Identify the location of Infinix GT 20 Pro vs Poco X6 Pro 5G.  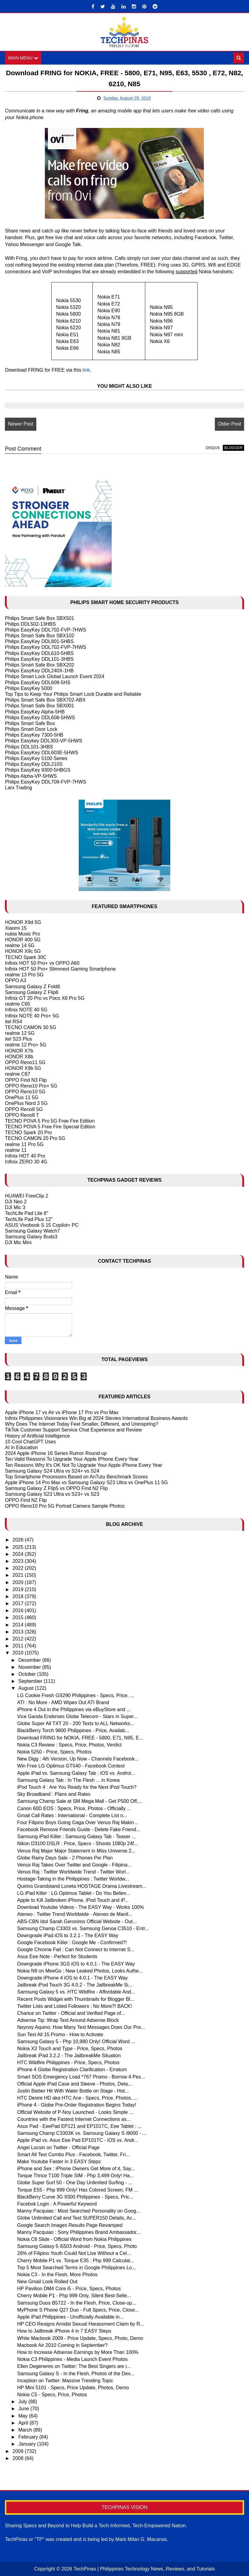
(44, 998).